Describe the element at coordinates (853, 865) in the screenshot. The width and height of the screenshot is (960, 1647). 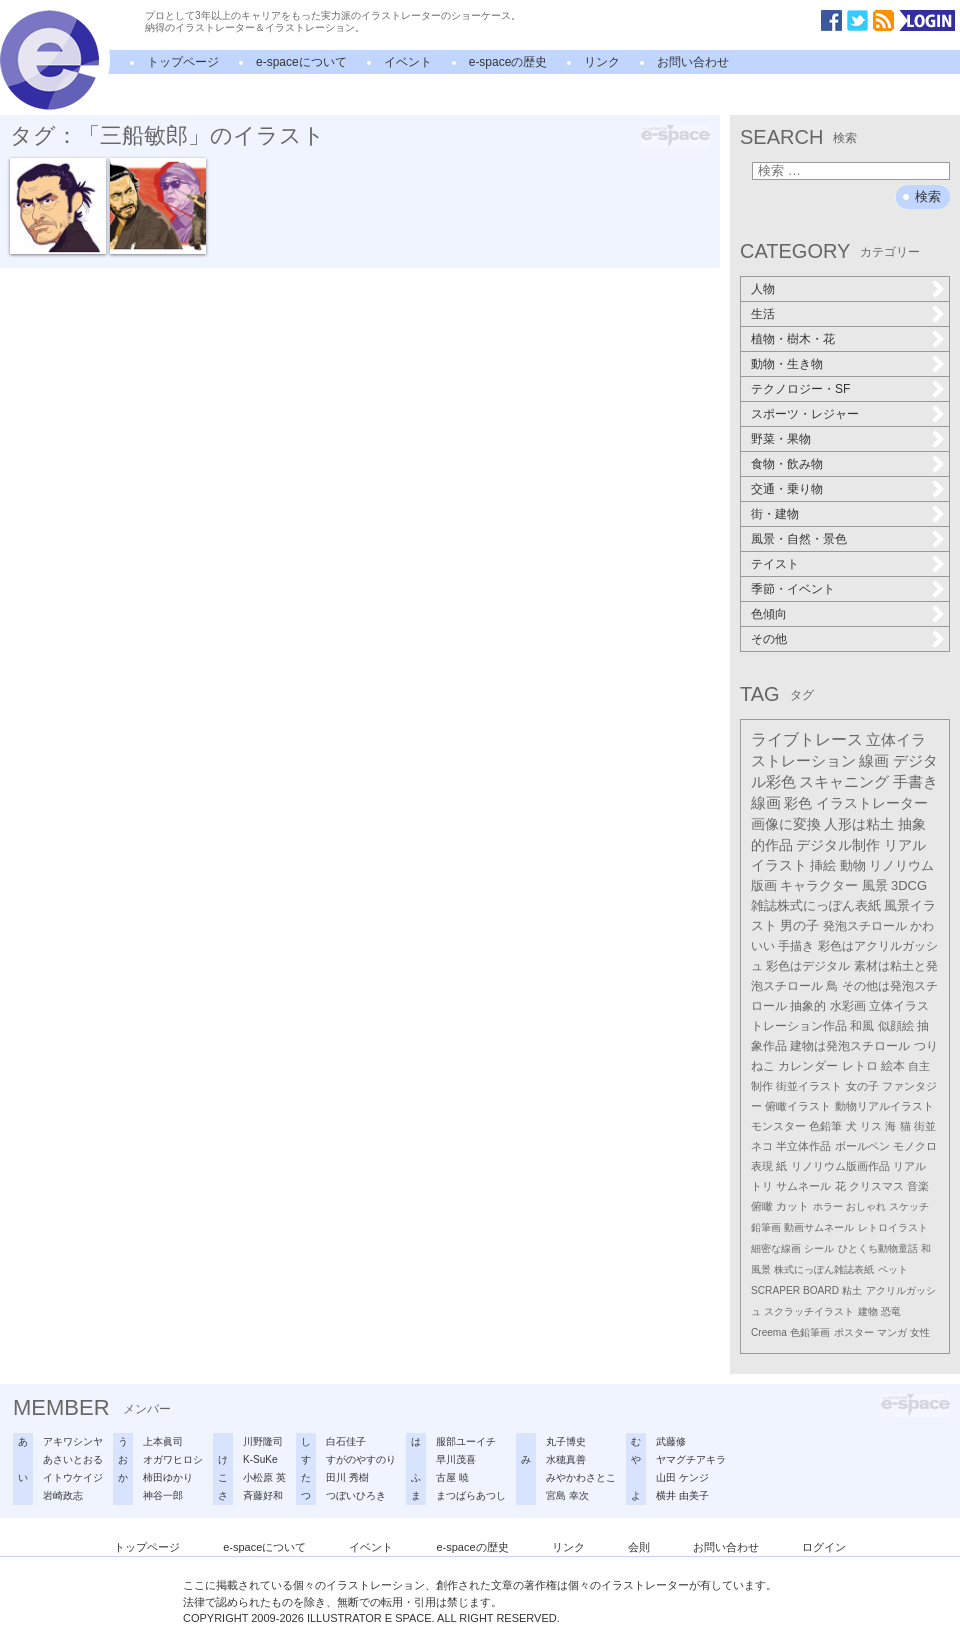
I see `動物` at that location.